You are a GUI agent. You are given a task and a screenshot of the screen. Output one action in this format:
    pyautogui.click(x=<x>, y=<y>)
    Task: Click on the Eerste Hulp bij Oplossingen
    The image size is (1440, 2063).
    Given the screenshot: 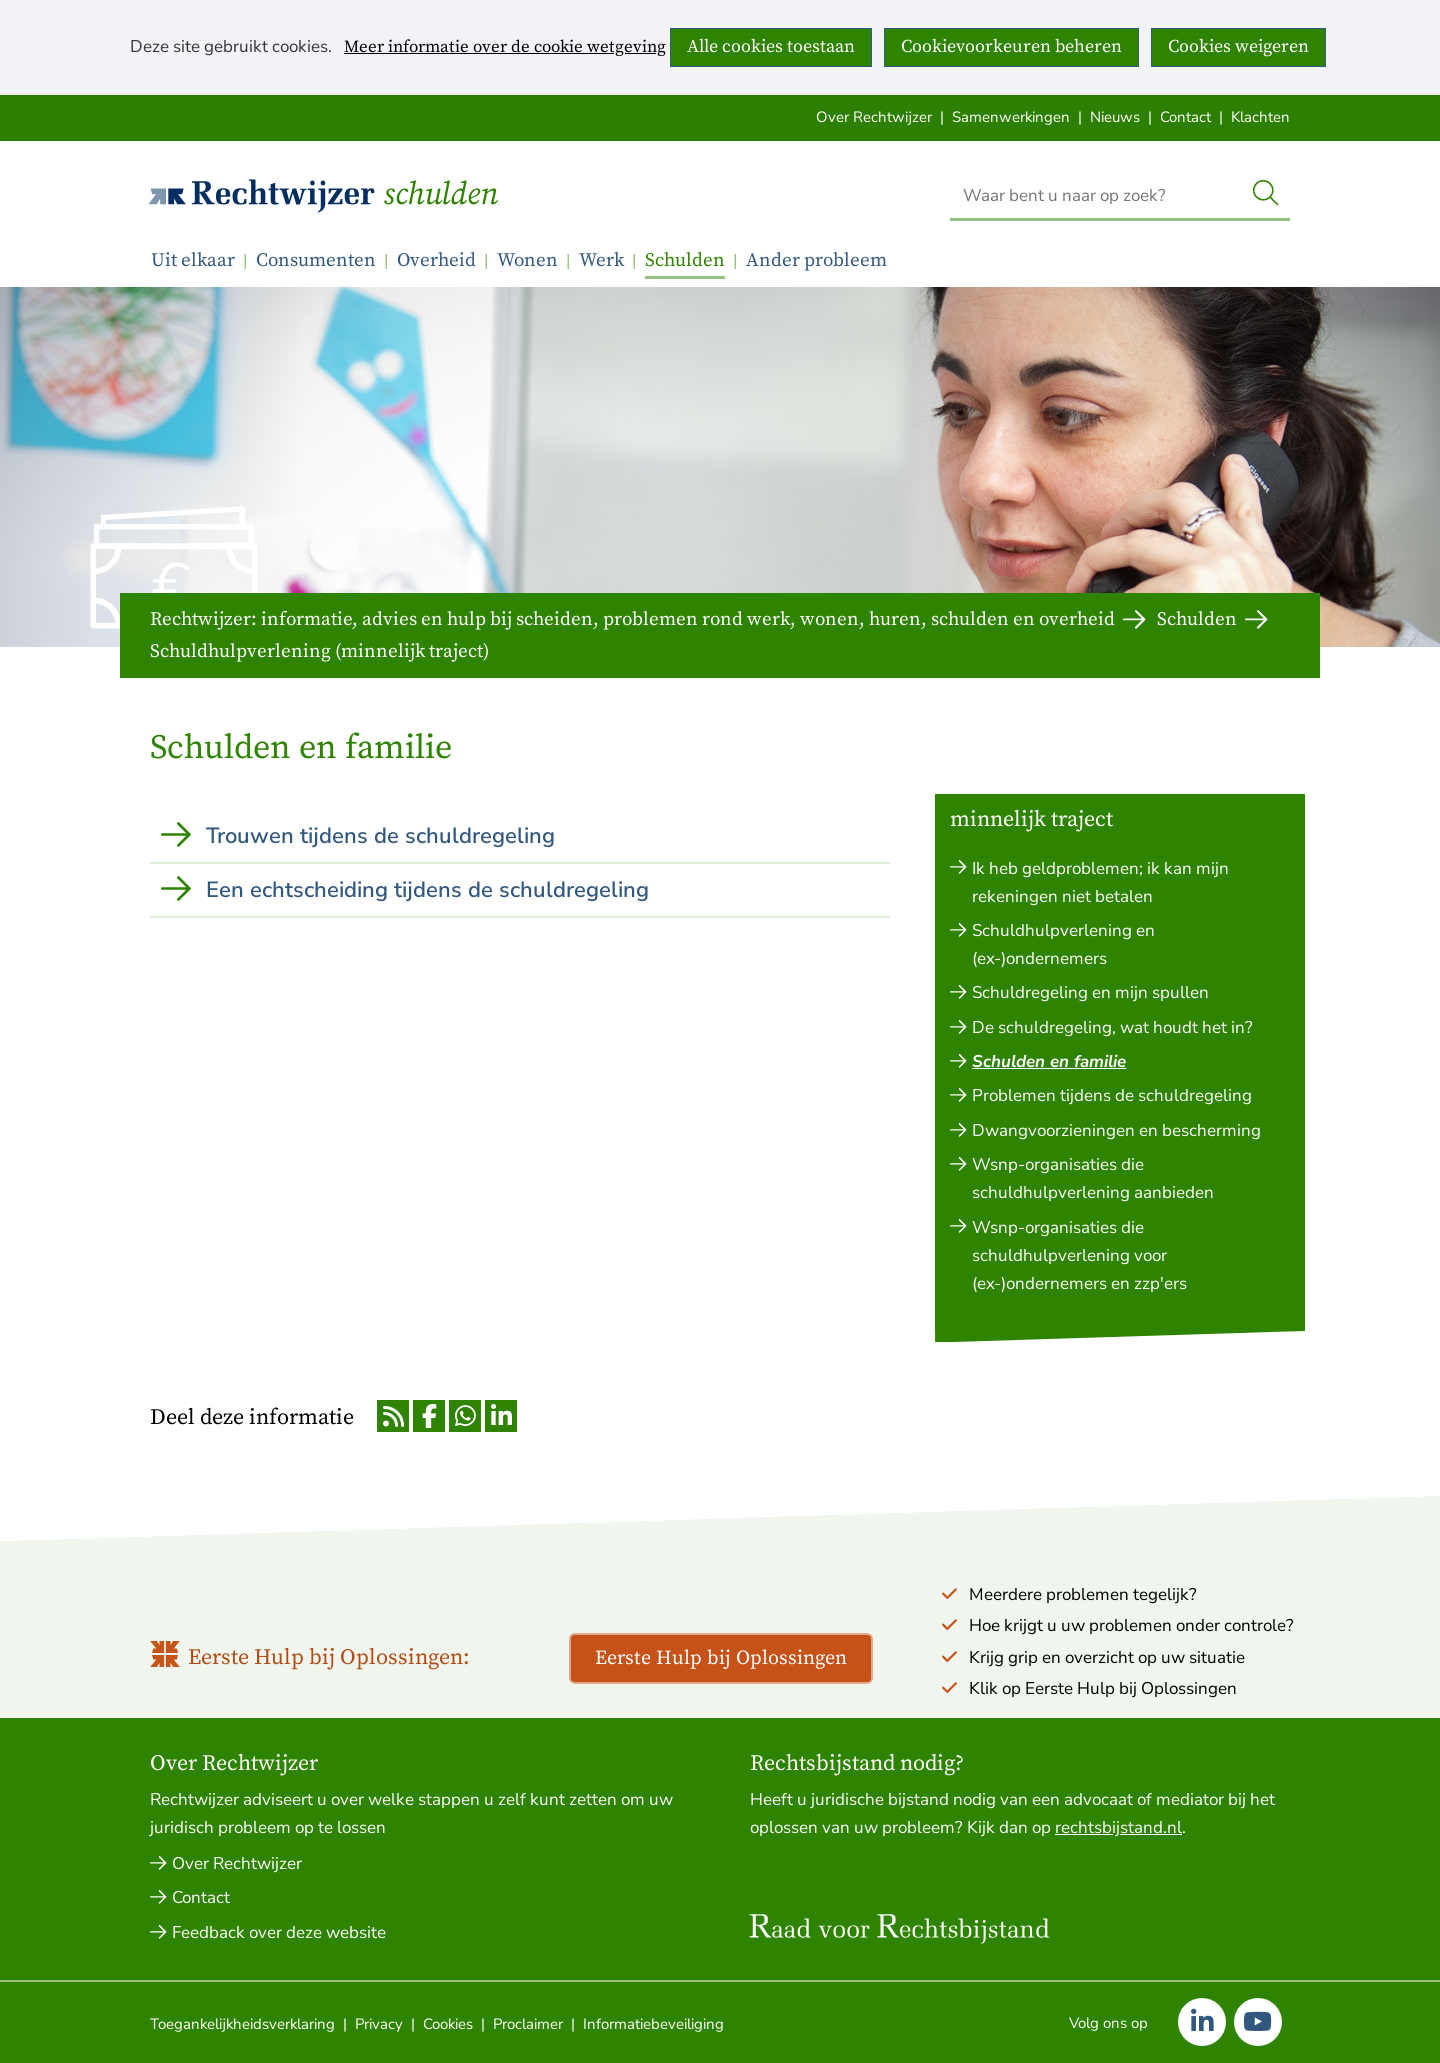 What is the action you would take?
    pyautogui.click(x=721, y=1658)
    